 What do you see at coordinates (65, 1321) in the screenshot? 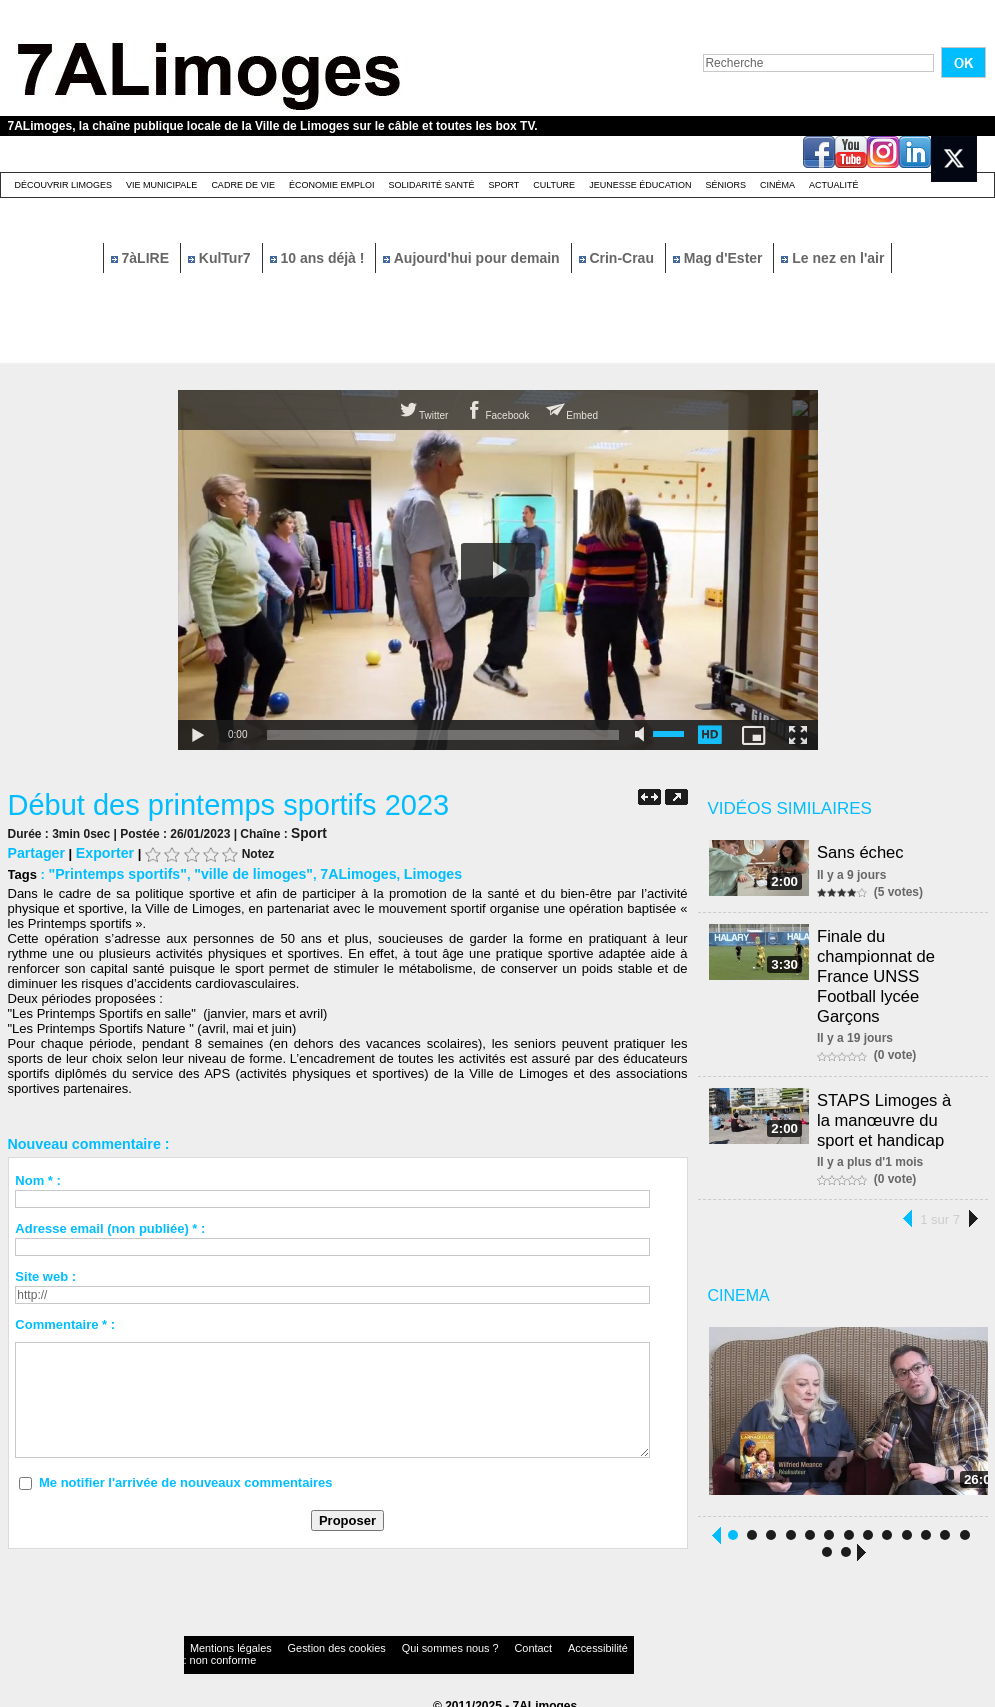
I see `Commentaire * :` at bounding box center [65, 1321].